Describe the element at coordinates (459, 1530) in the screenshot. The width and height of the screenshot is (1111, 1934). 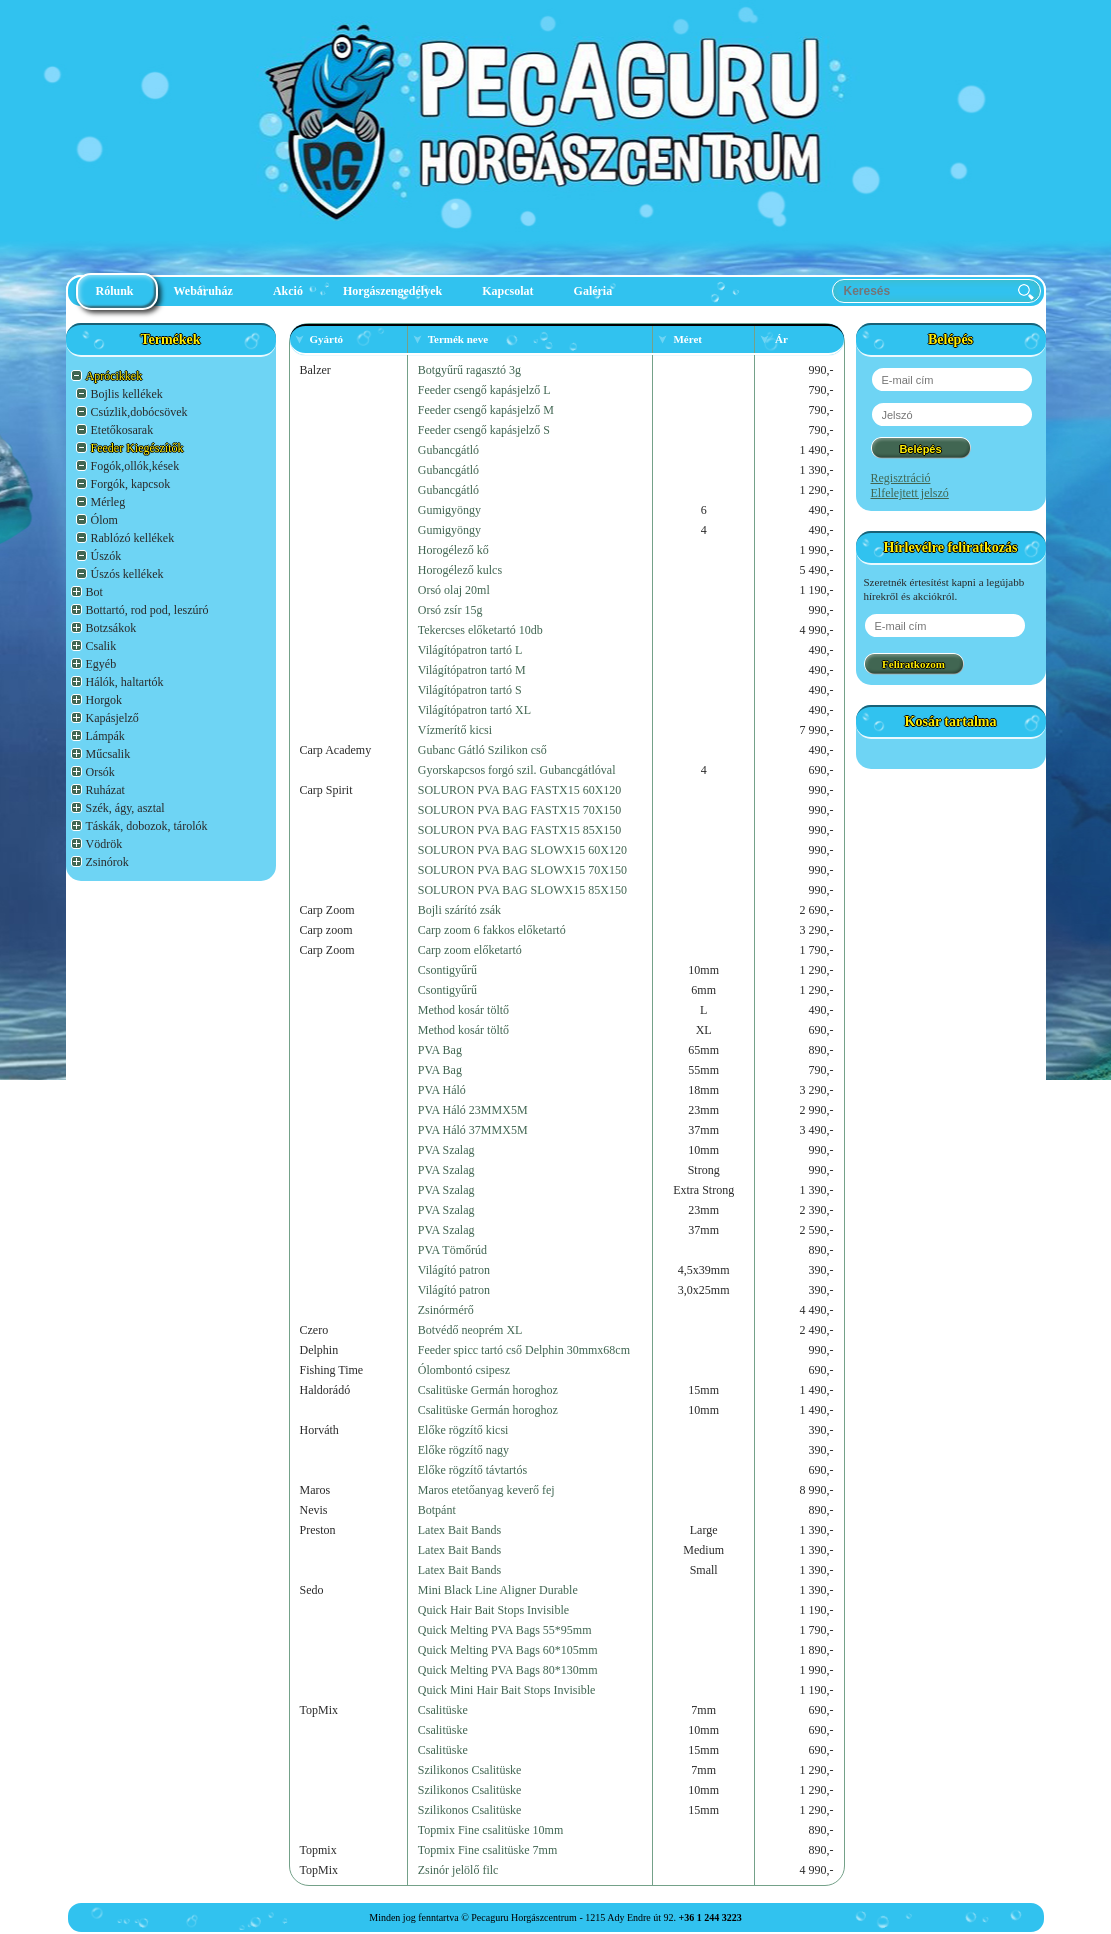
I see `Latex Bait Bands` at that location.